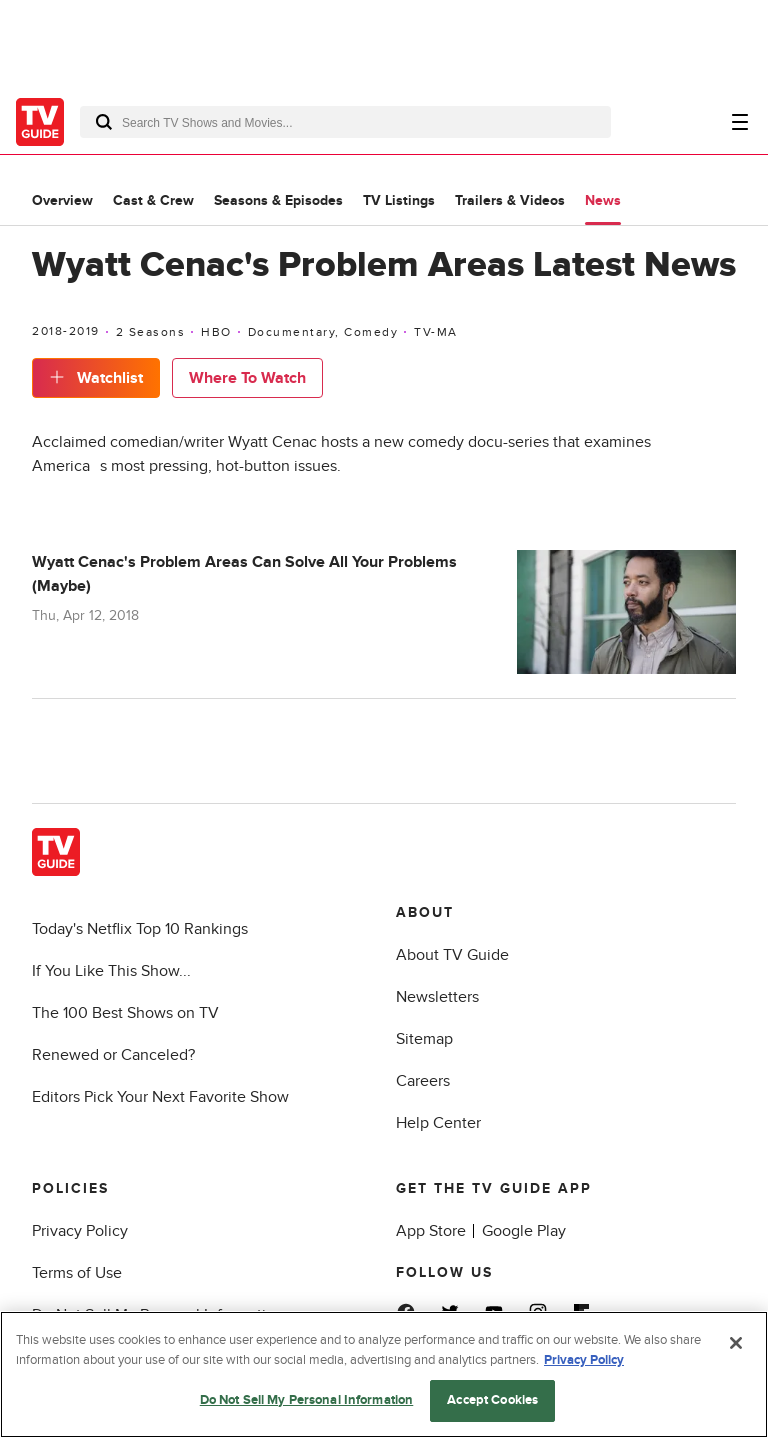  I want to click on Sitemap, so click(424, 1039).